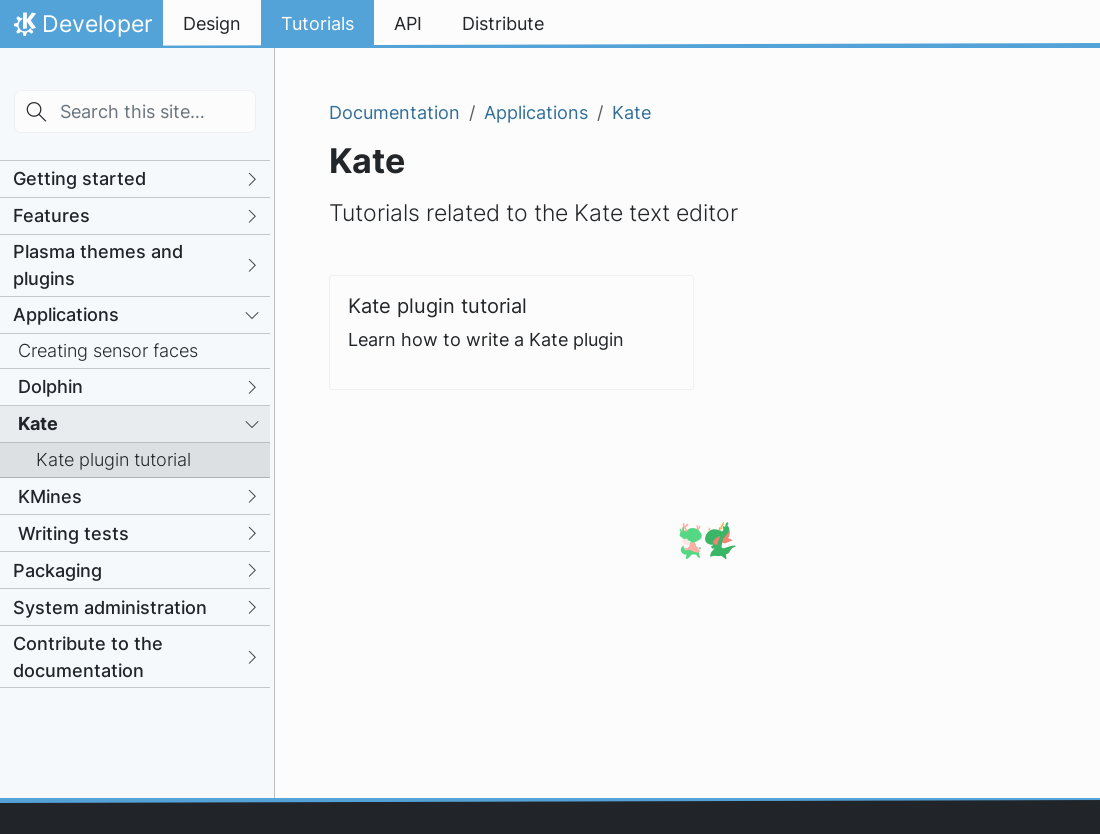 Image resolution: width=1100 pixels, height=834 pixels. What do you see at coordinates (50, 386) in the screenshot?
I see `Dolphin` at bounding box center [50, 386].